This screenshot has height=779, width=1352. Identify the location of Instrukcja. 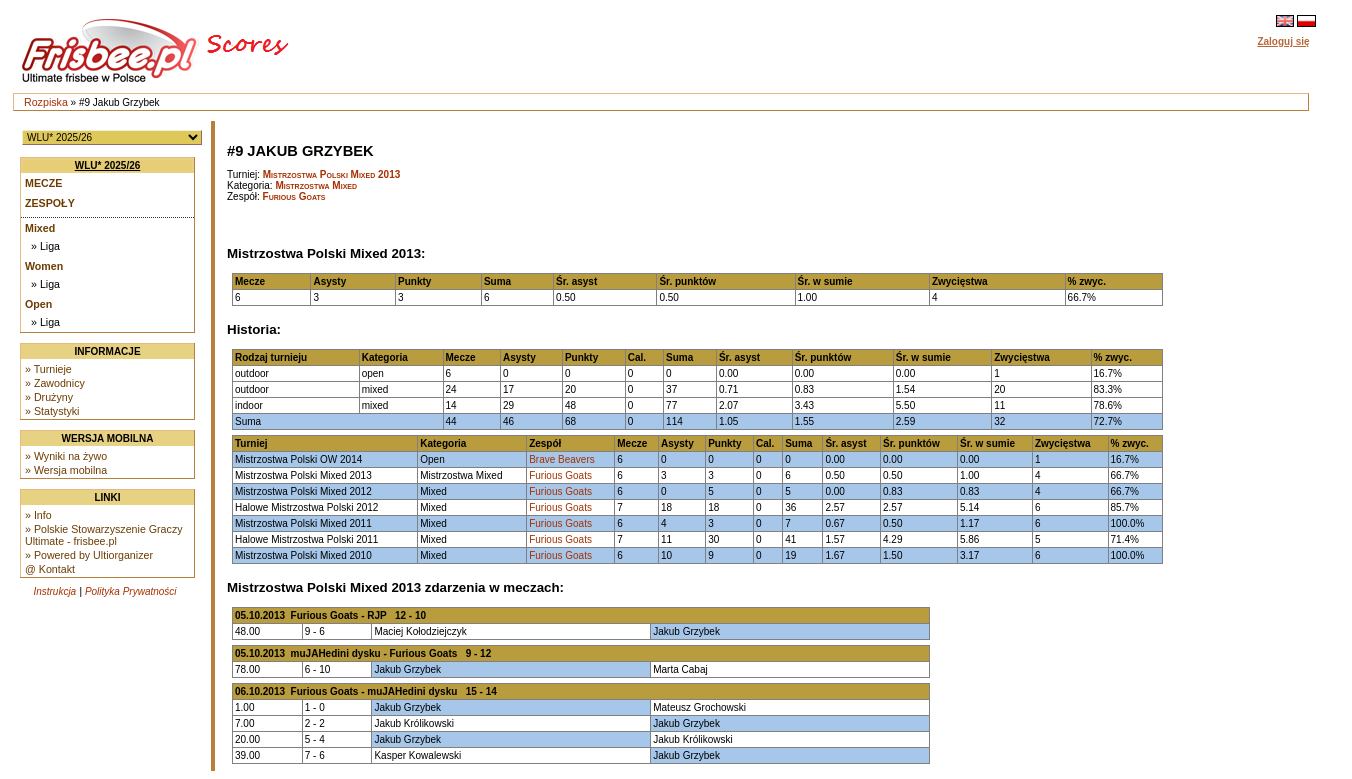
(54, 591).